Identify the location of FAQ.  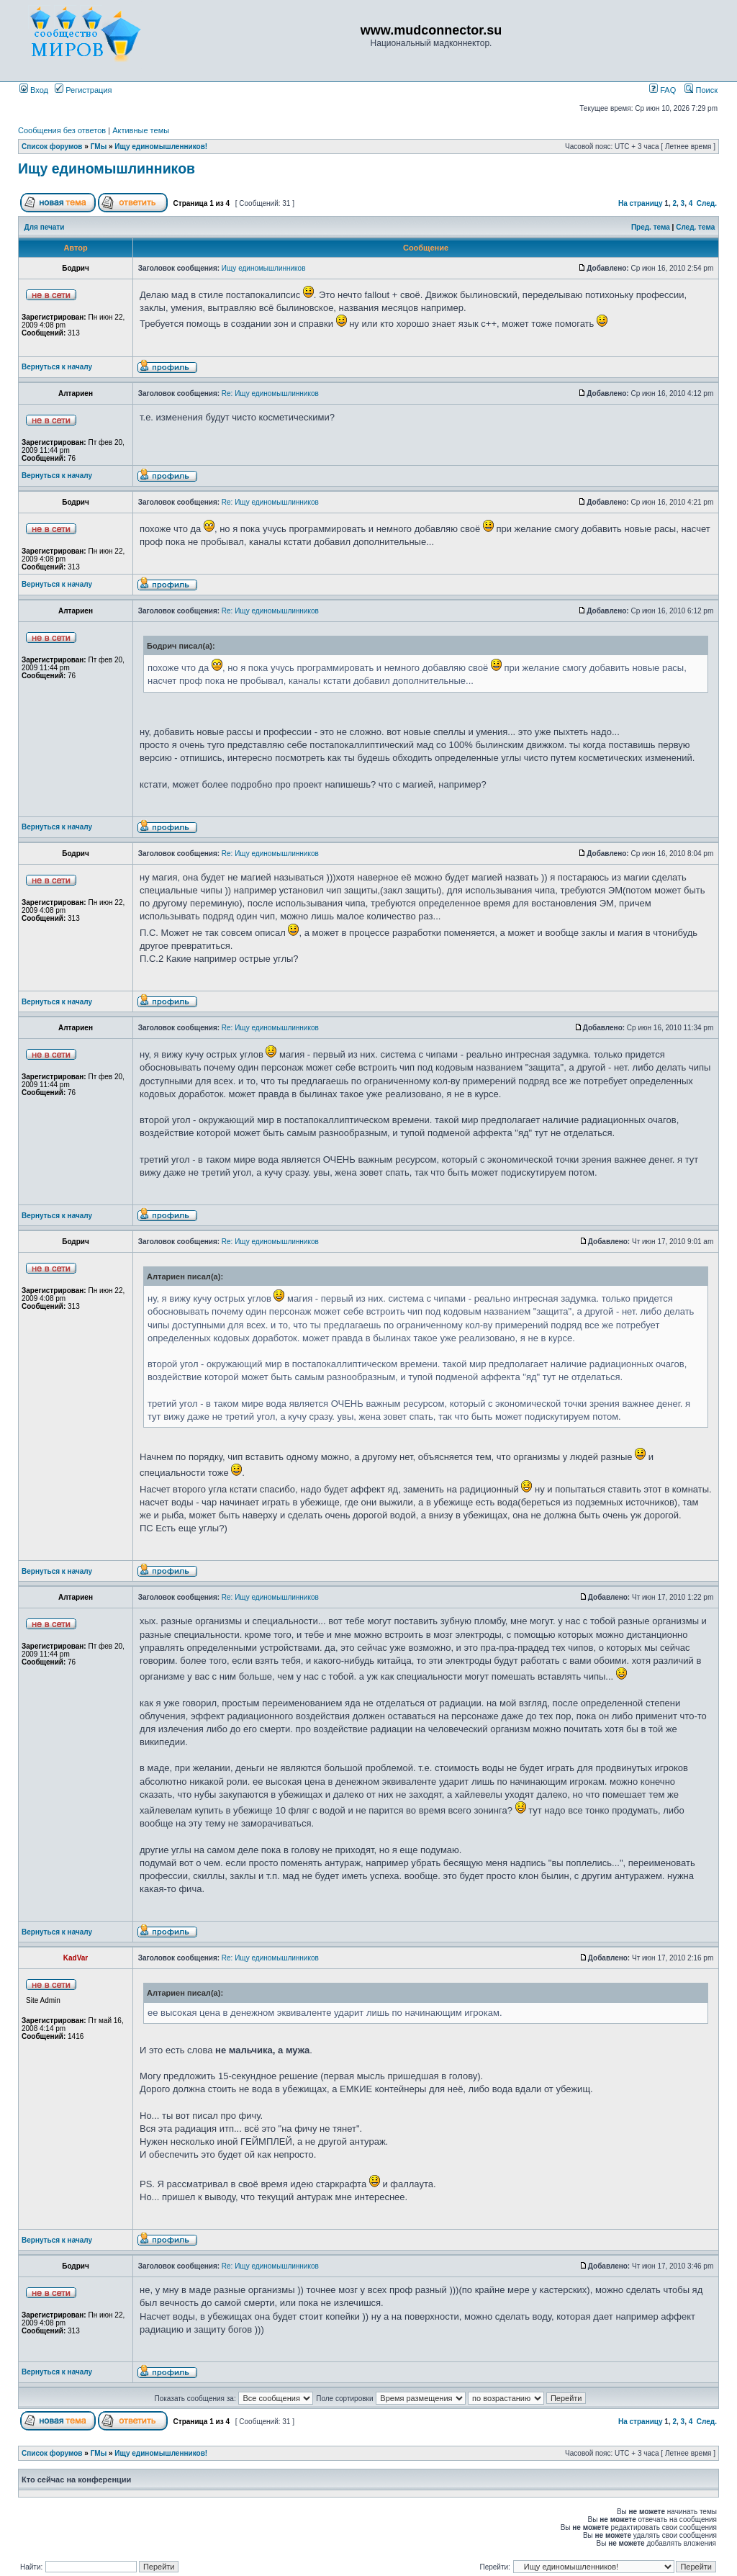
(662, 90).